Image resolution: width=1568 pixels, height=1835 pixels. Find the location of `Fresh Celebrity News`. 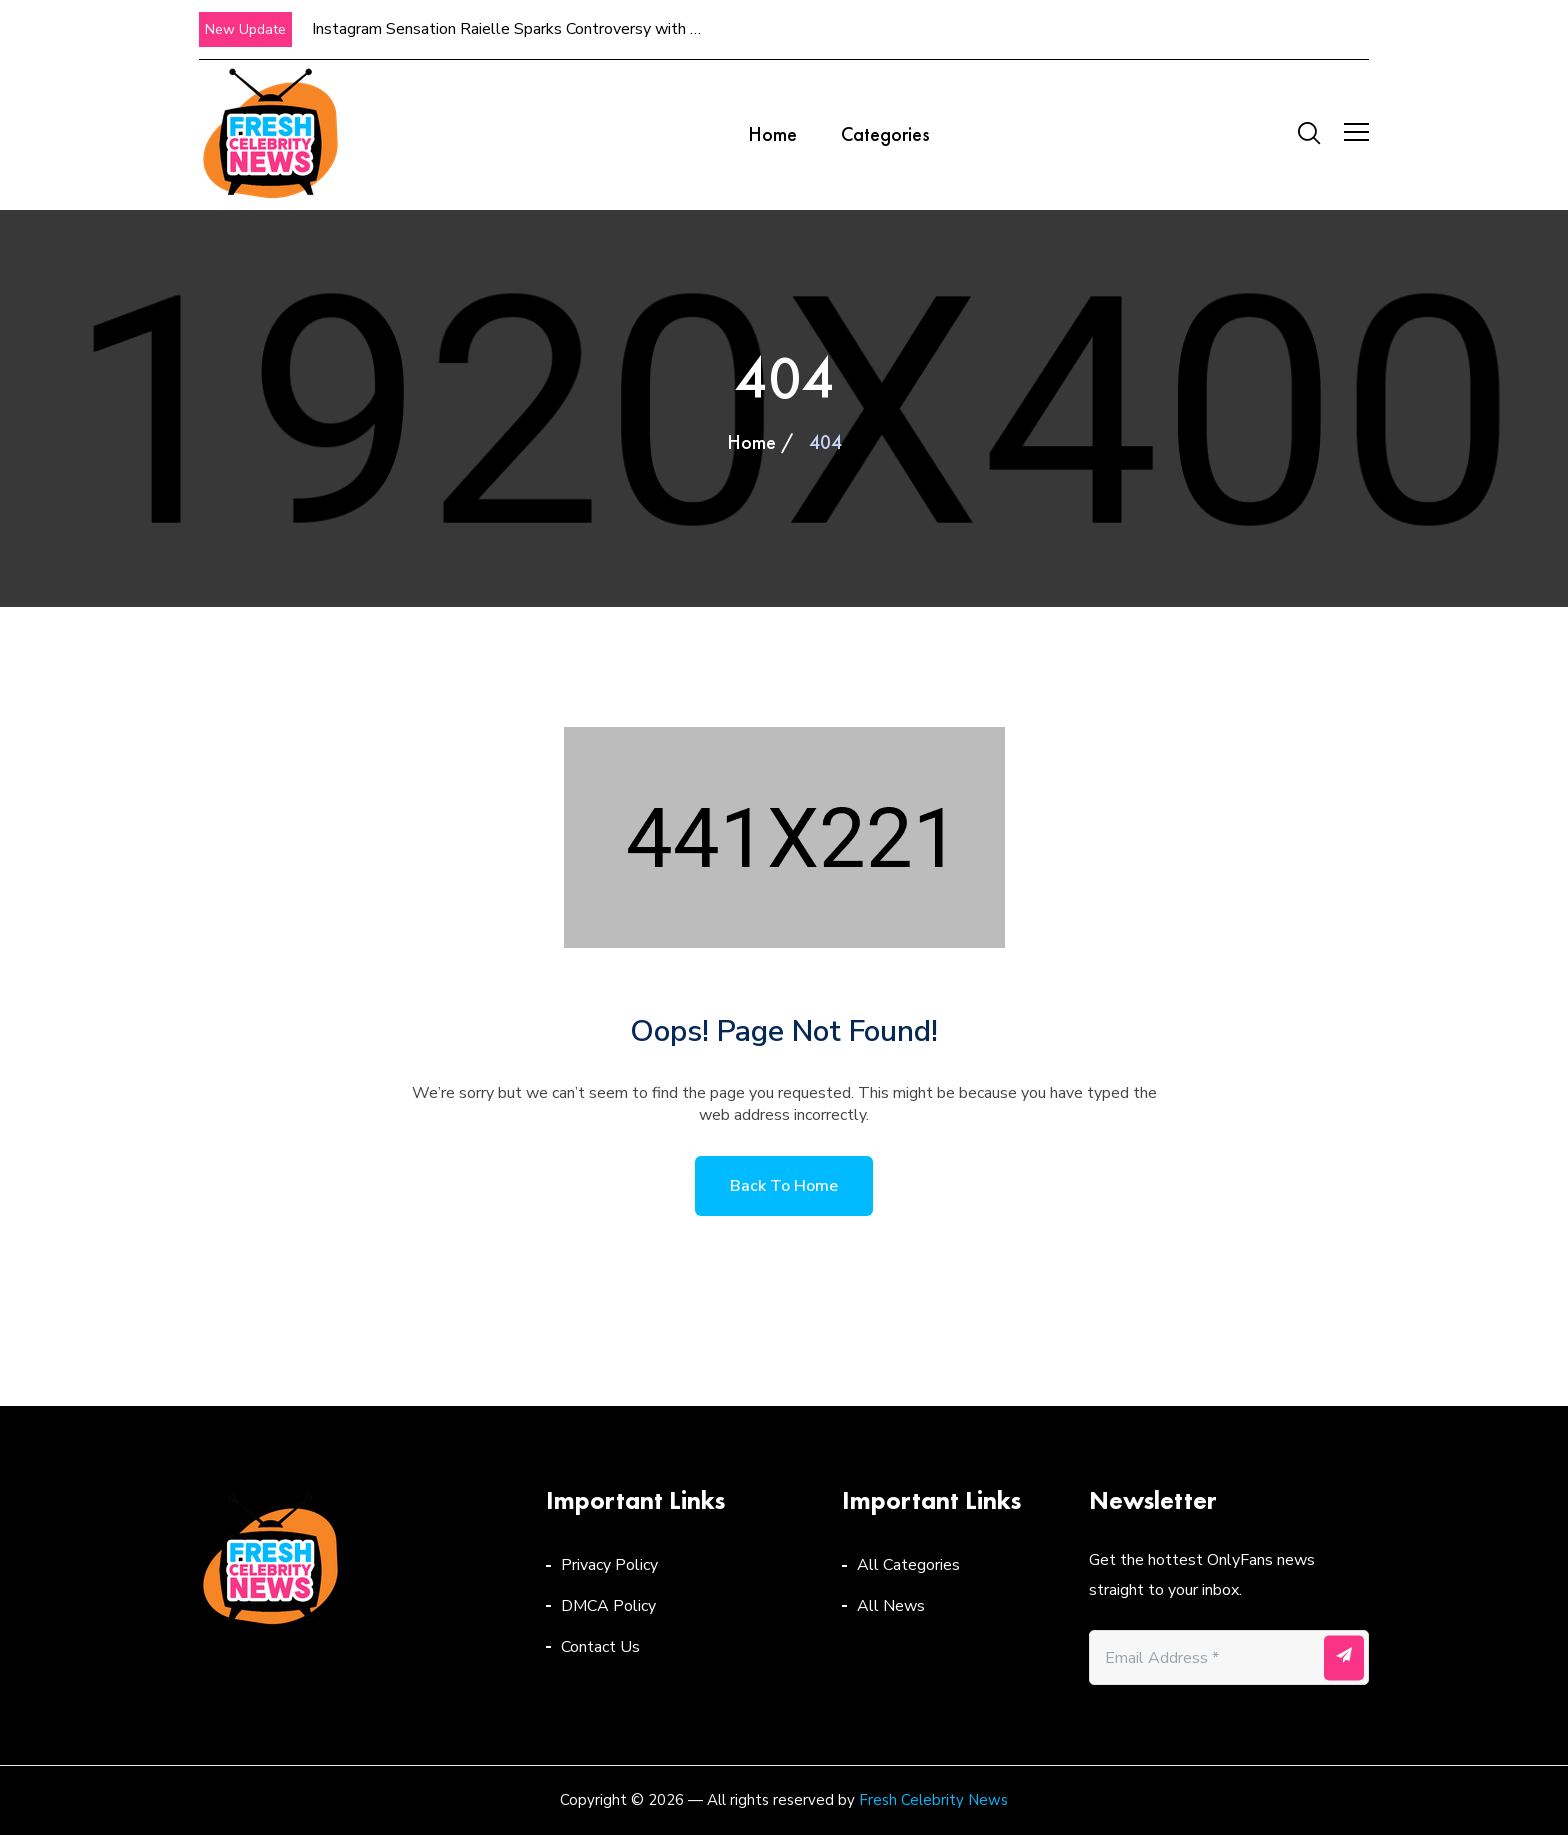

Fresh Celebrity News is located at coordinates (933, 1800).